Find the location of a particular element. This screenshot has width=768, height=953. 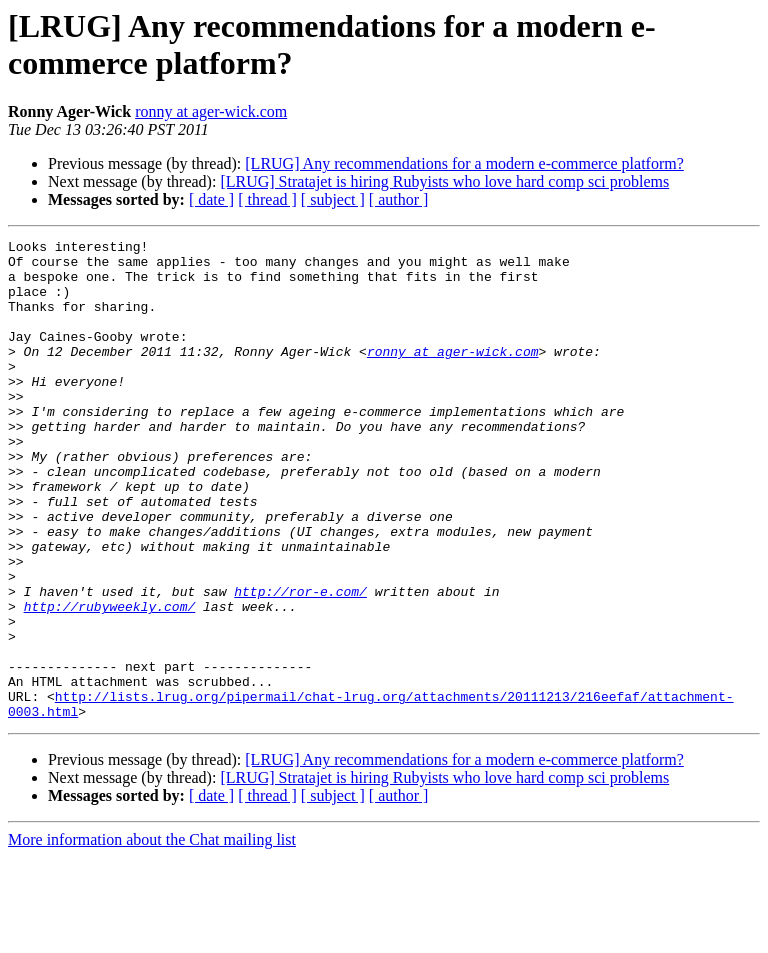

[LRUG] Stratajet is hiring Rubyists who love hard comp sci problems is located at coordinates (444, 181).